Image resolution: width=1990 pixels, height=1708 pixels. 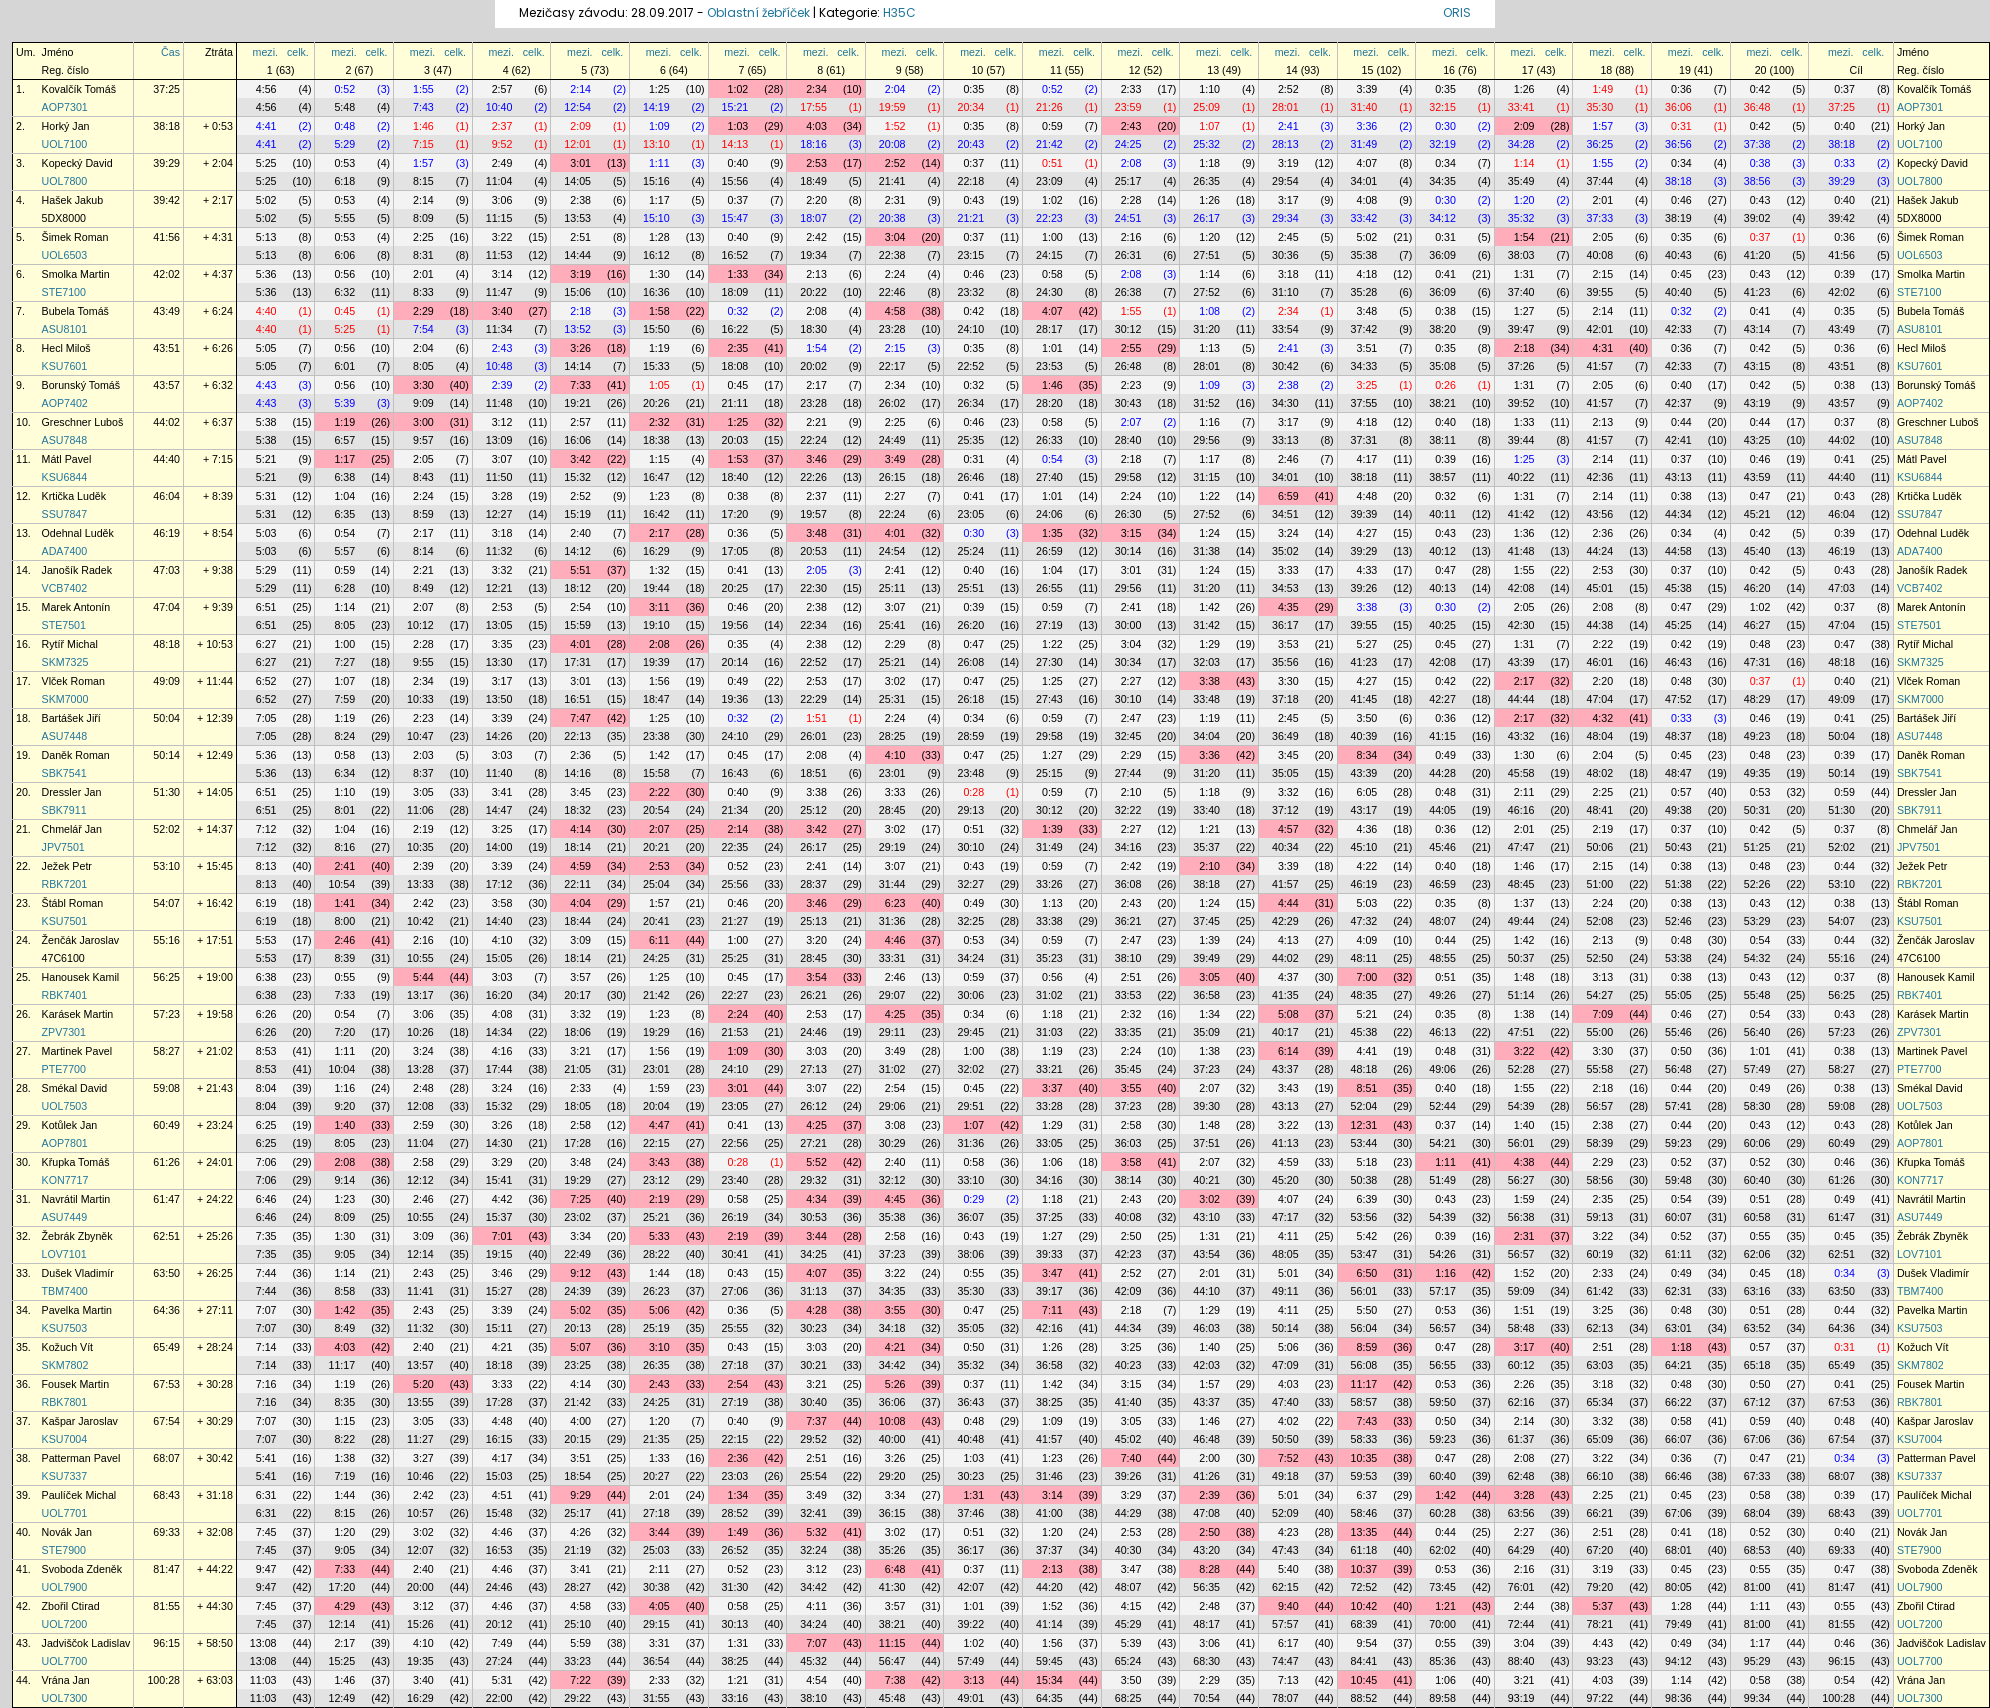 I want to click on 32:15, so click(x=1442, y=107).